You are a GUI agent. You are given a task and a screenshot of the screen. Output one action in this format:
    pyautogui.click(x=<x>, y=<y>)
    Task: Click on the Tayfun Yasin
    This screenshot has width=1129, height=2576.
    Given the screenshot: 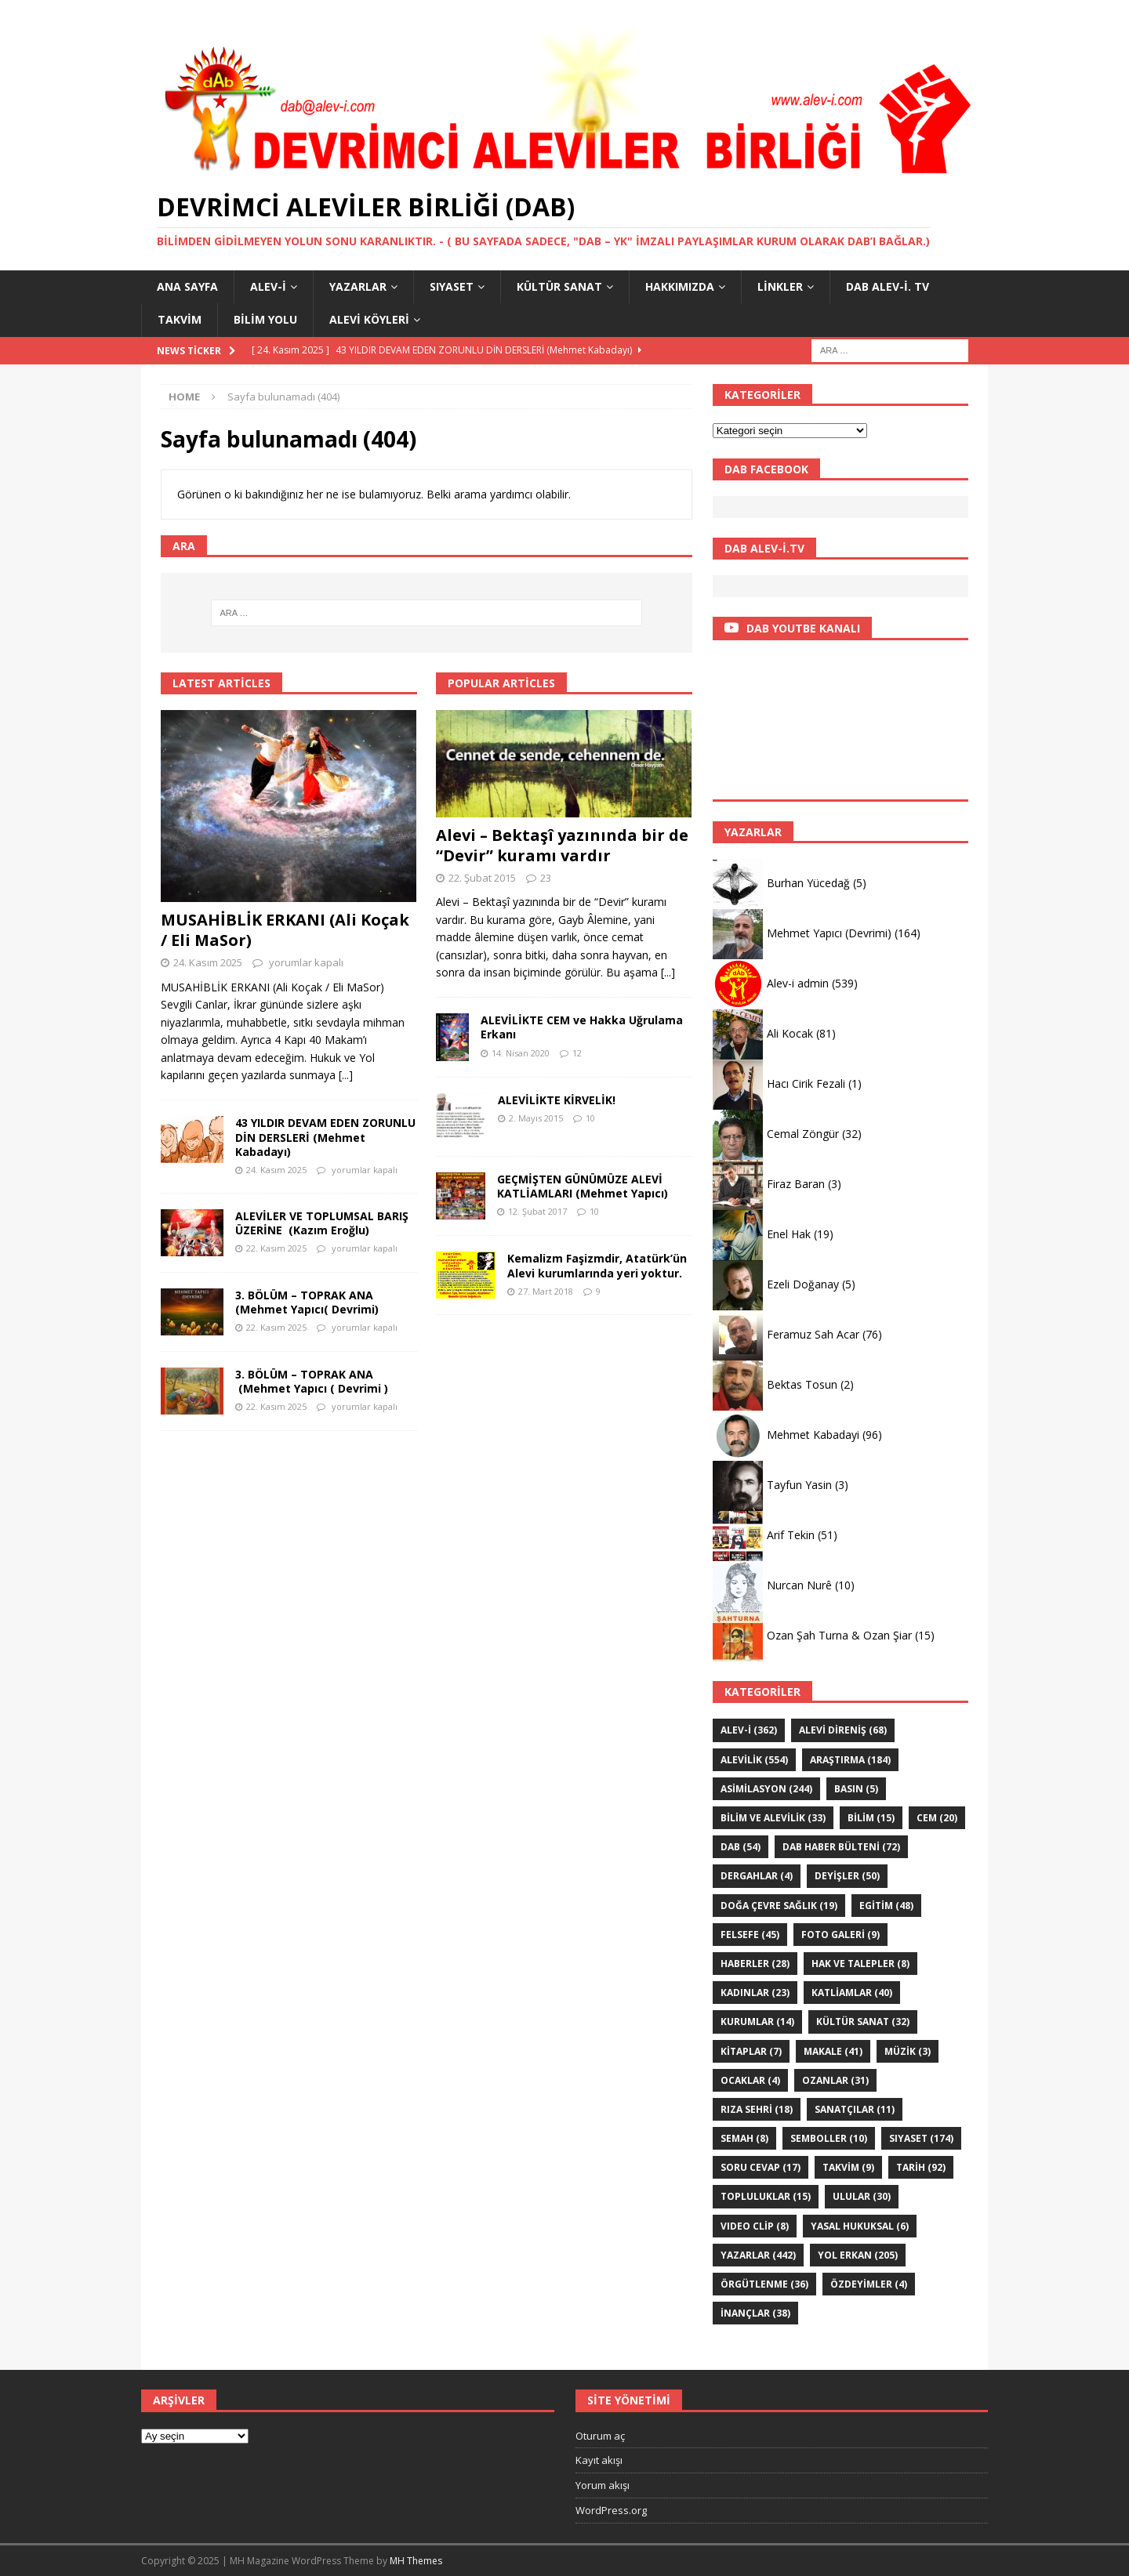 What is the action you would take?
    pyautogui.click(x=799, y=1484)
    